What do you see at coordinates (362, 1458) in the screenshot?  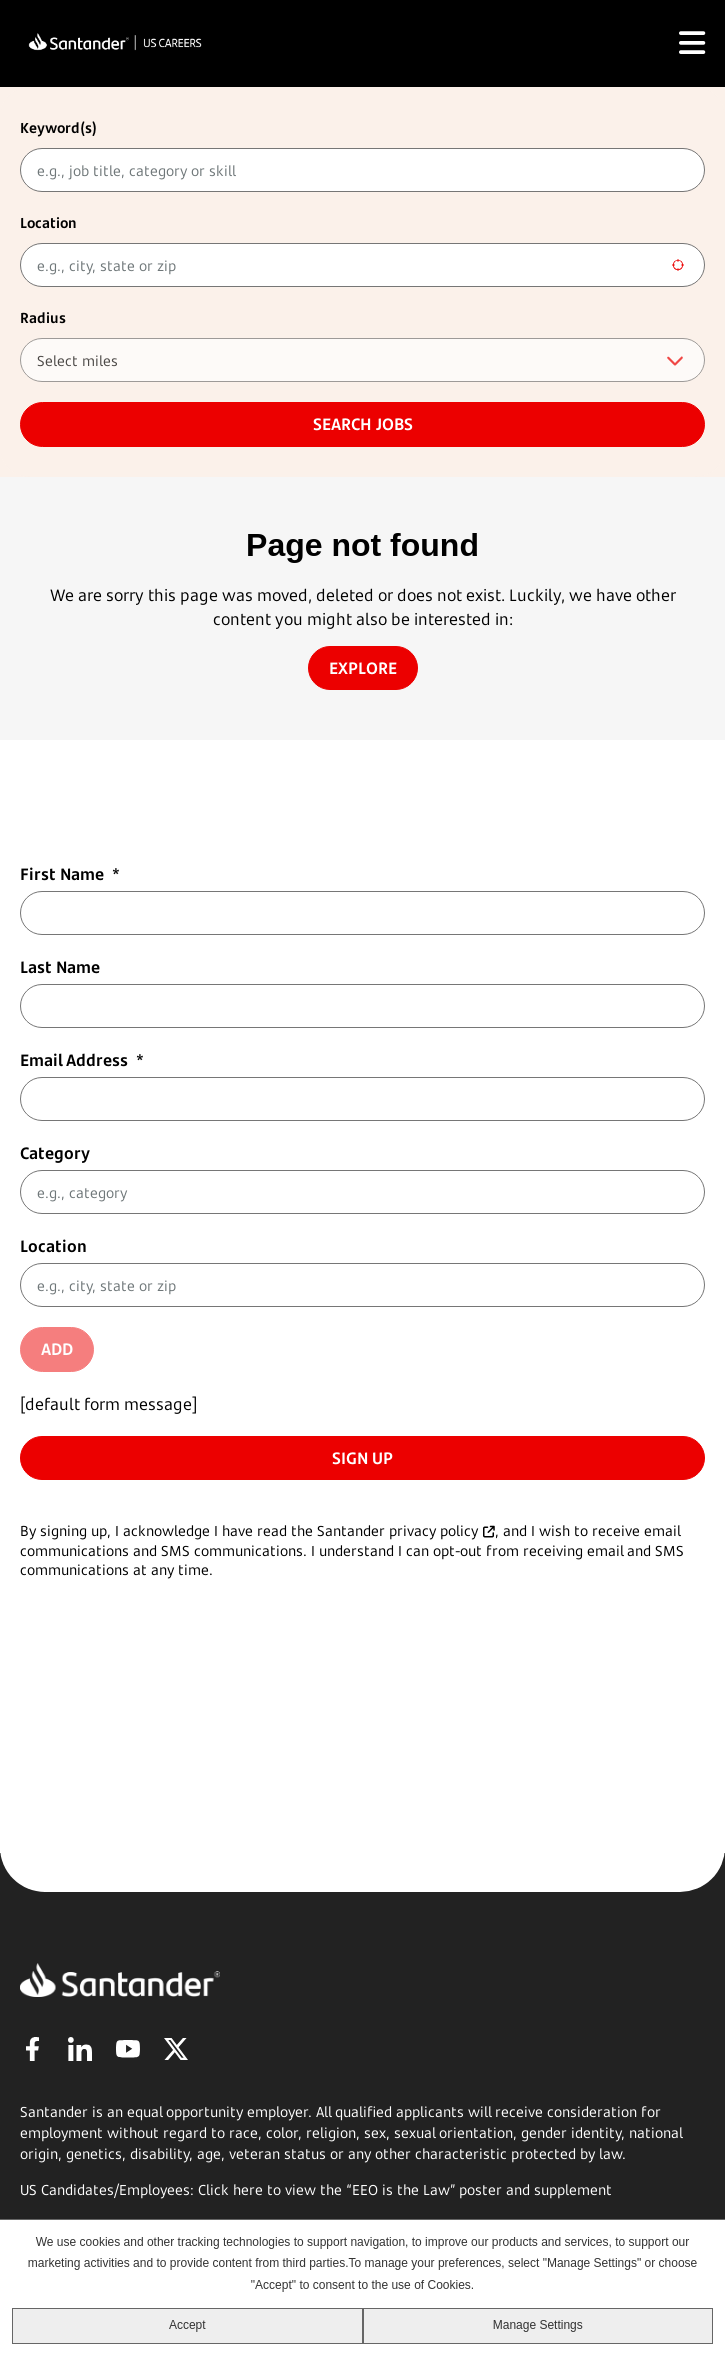 I see `Sign Up [Sign Up for Job Alerts]` at bounding box center [362, 1458].